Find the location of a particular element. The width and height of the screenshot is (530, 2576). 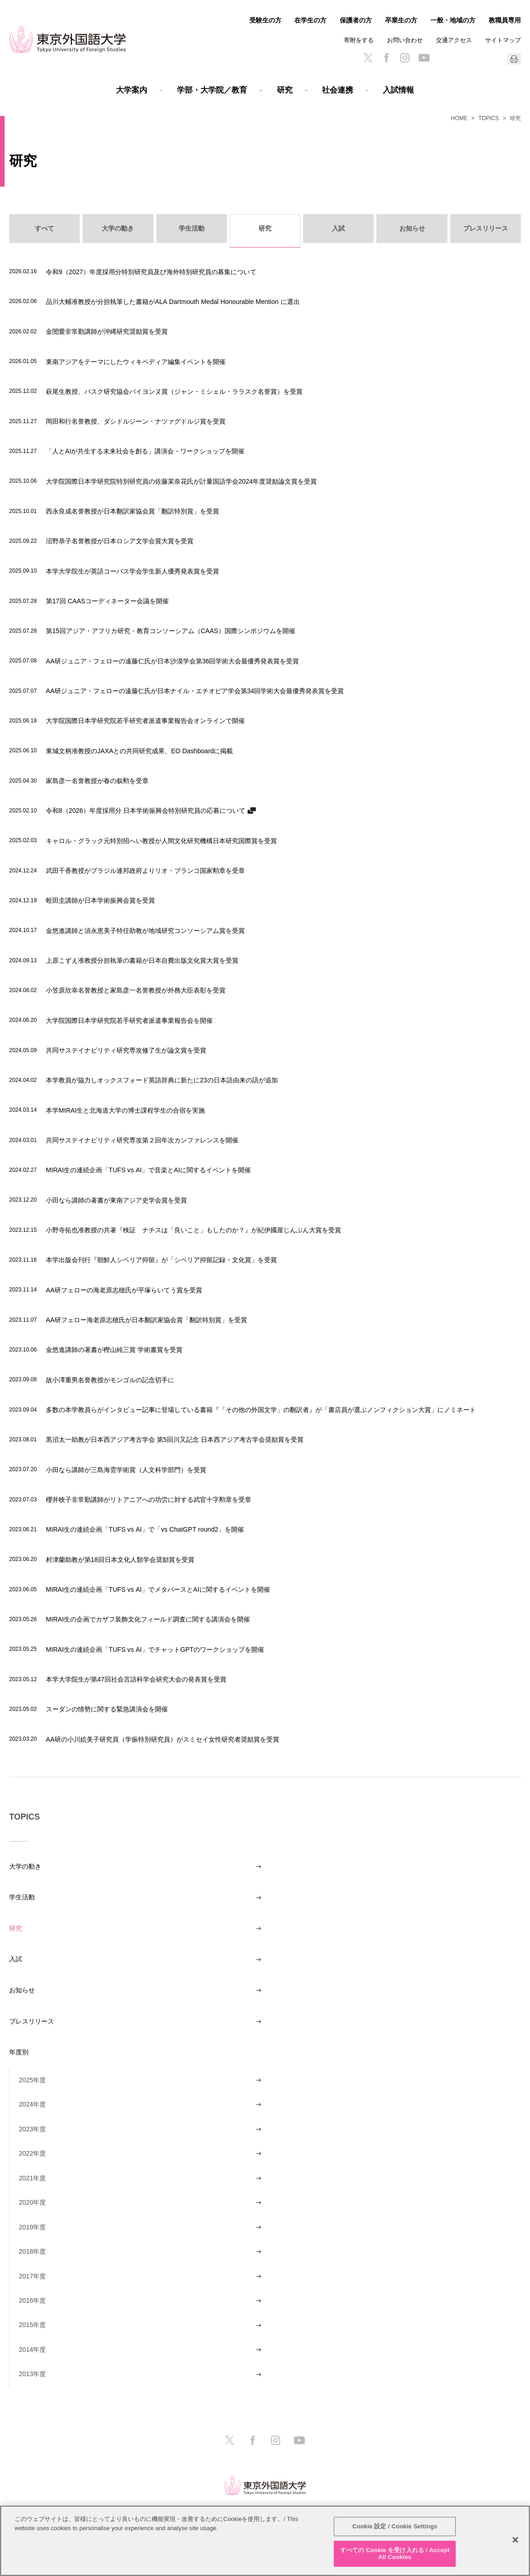

本学教員が協力しオックスフォード英語辞典に新たに23の日本語由来の語が追加 is located at coordinates (162, 1080).